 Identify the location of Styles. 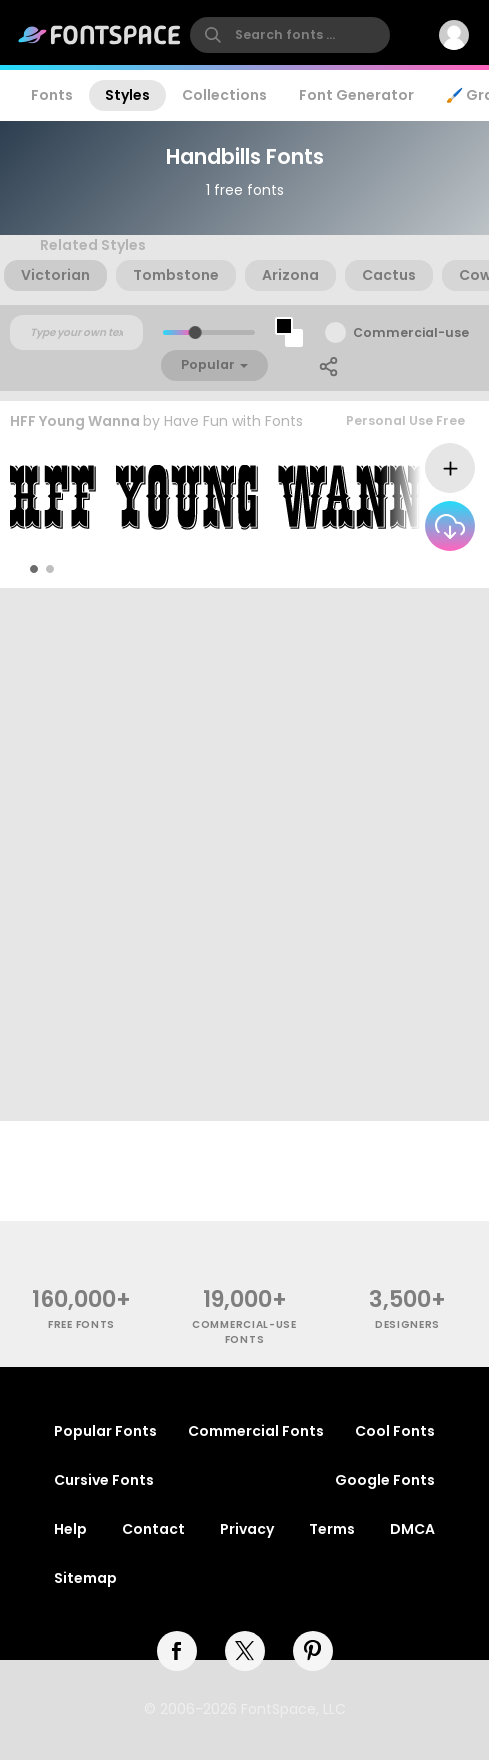
(127, 95).